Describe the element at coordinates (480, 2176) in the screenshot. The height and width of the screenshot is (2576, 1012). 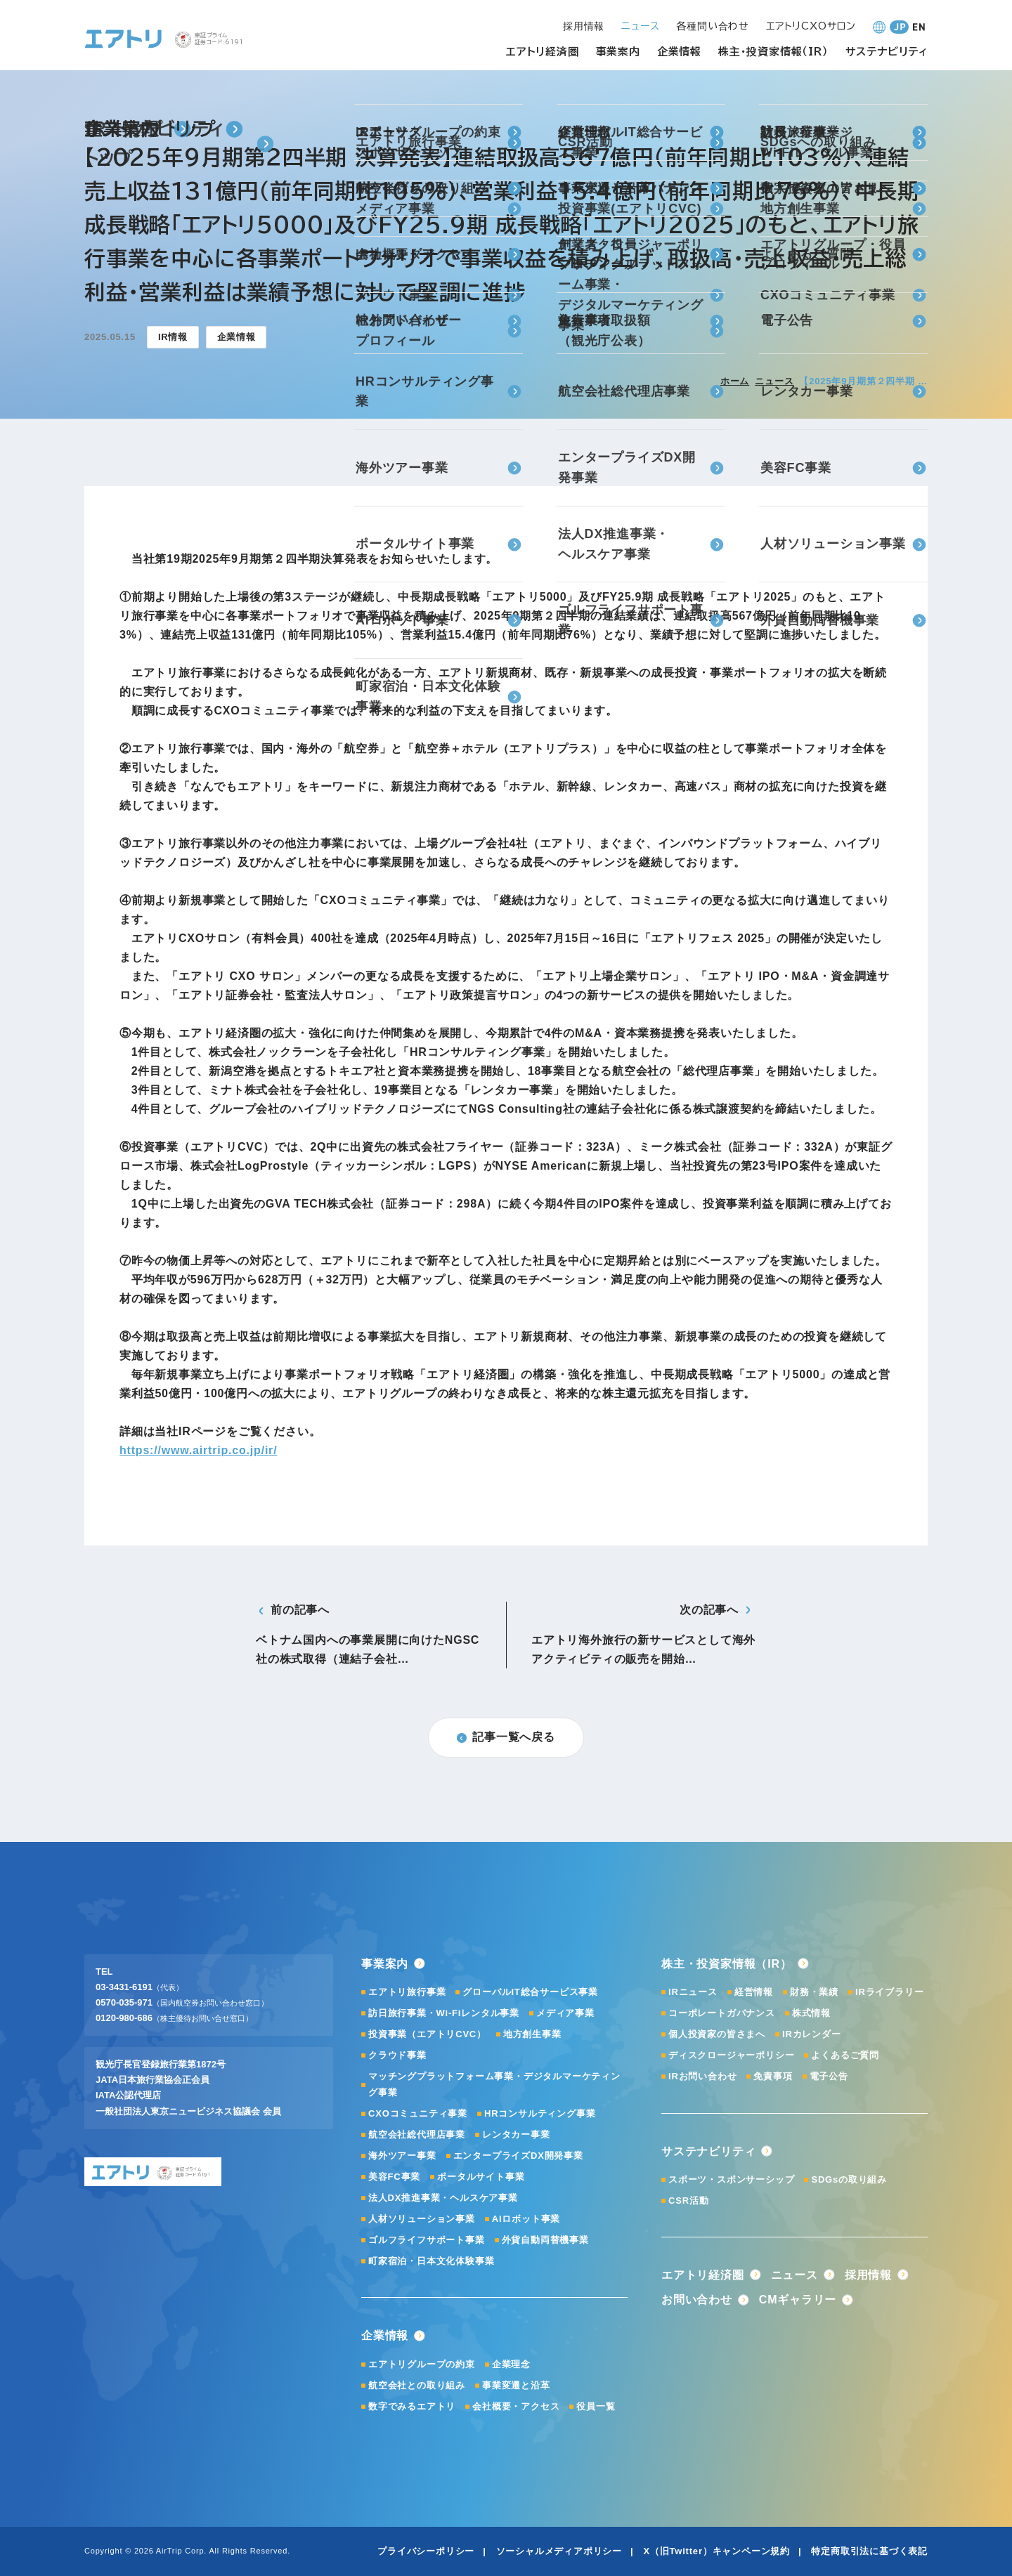
I see `ポータルサイト事業` at that location.